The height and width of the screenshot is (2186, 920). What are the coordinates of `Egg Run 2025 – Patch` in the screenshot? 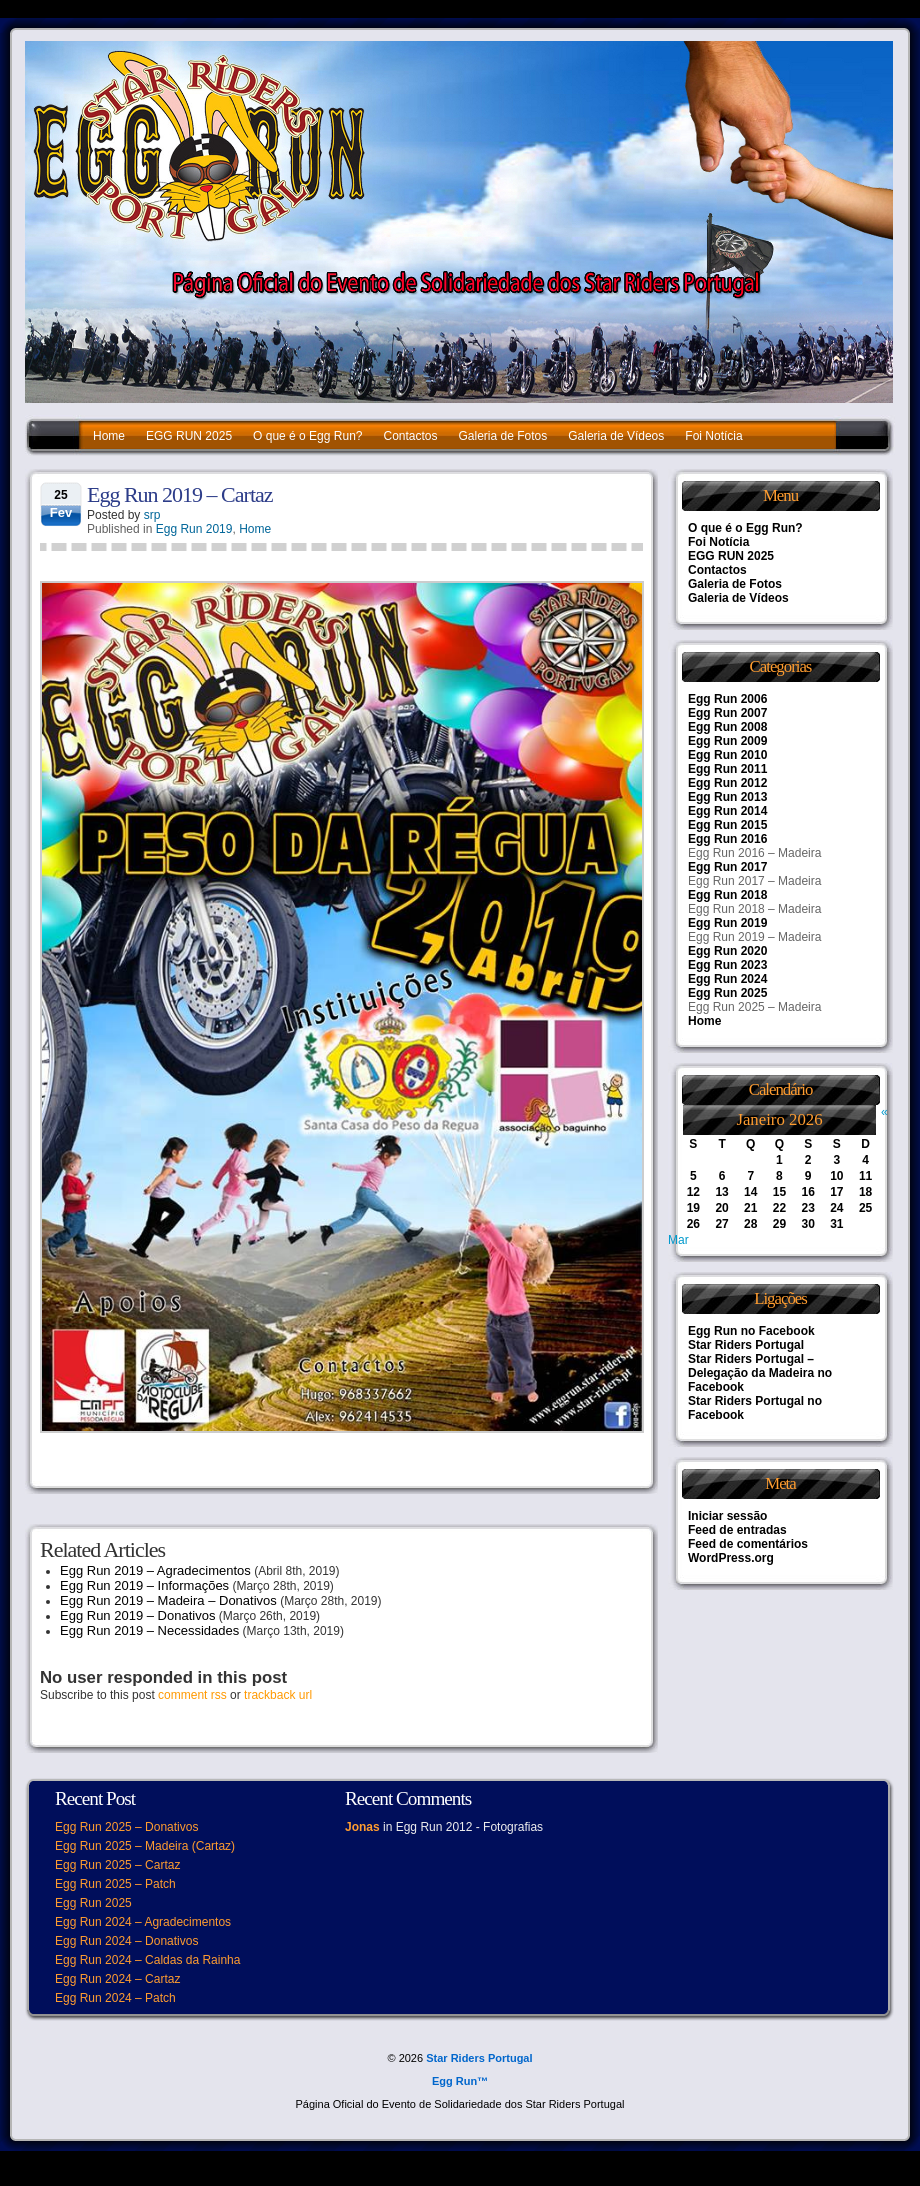 It's located at (115, 1884).